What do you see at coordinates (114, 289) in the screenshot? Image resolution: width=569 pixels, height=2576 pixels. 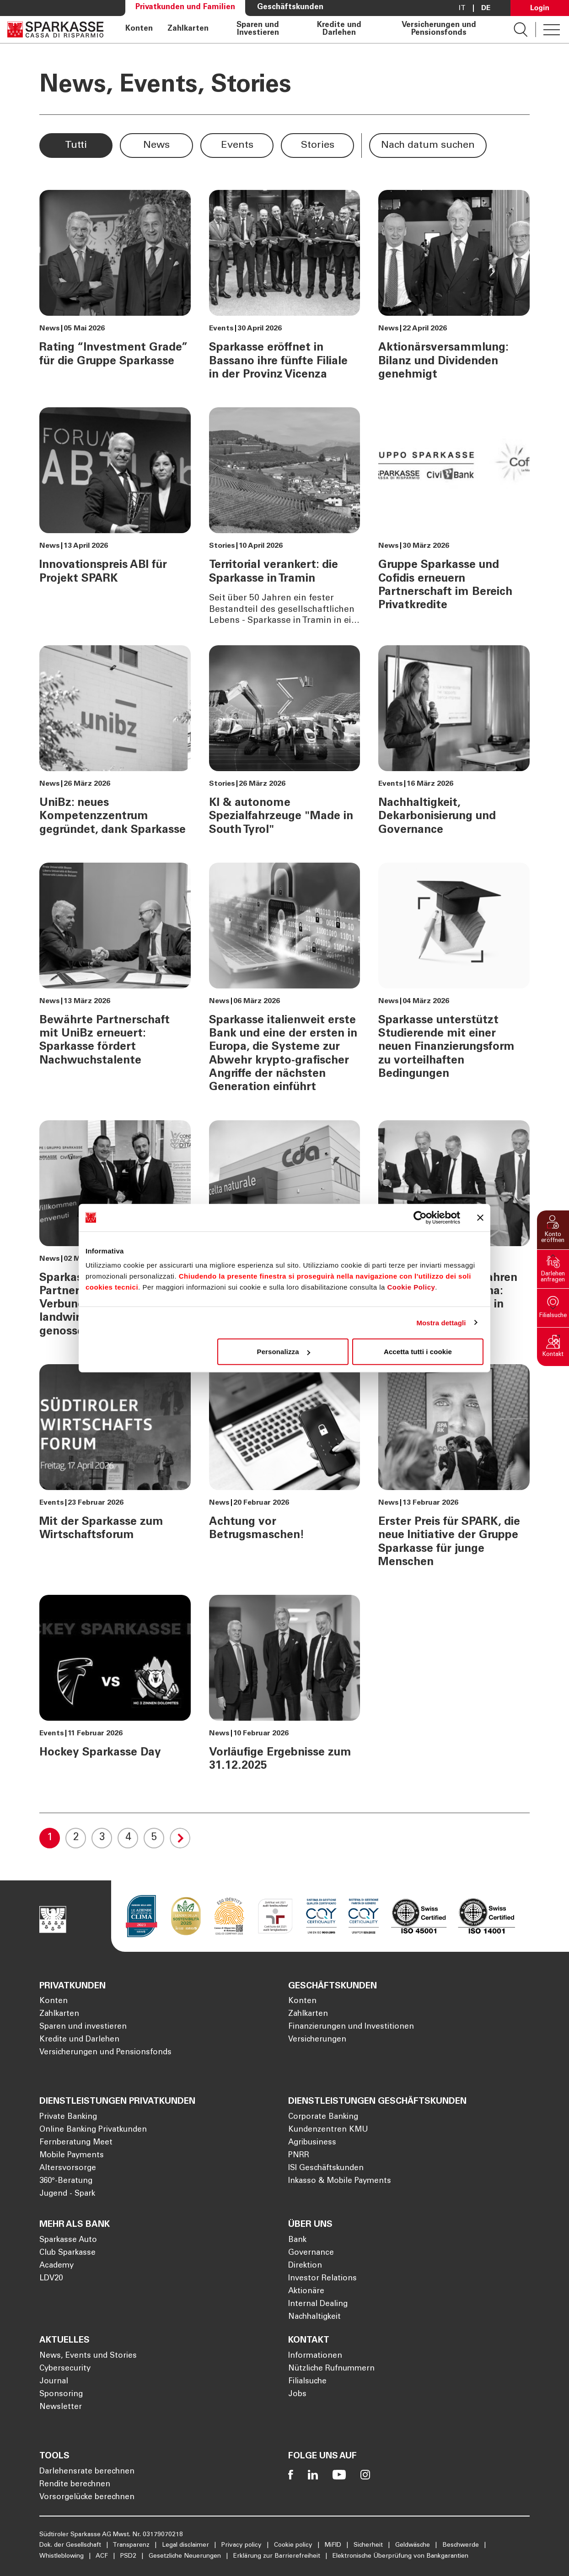 I see `[Rating “Investment Grade” für die Gruppe Sparkasse]` at bounding box center [114, 289].